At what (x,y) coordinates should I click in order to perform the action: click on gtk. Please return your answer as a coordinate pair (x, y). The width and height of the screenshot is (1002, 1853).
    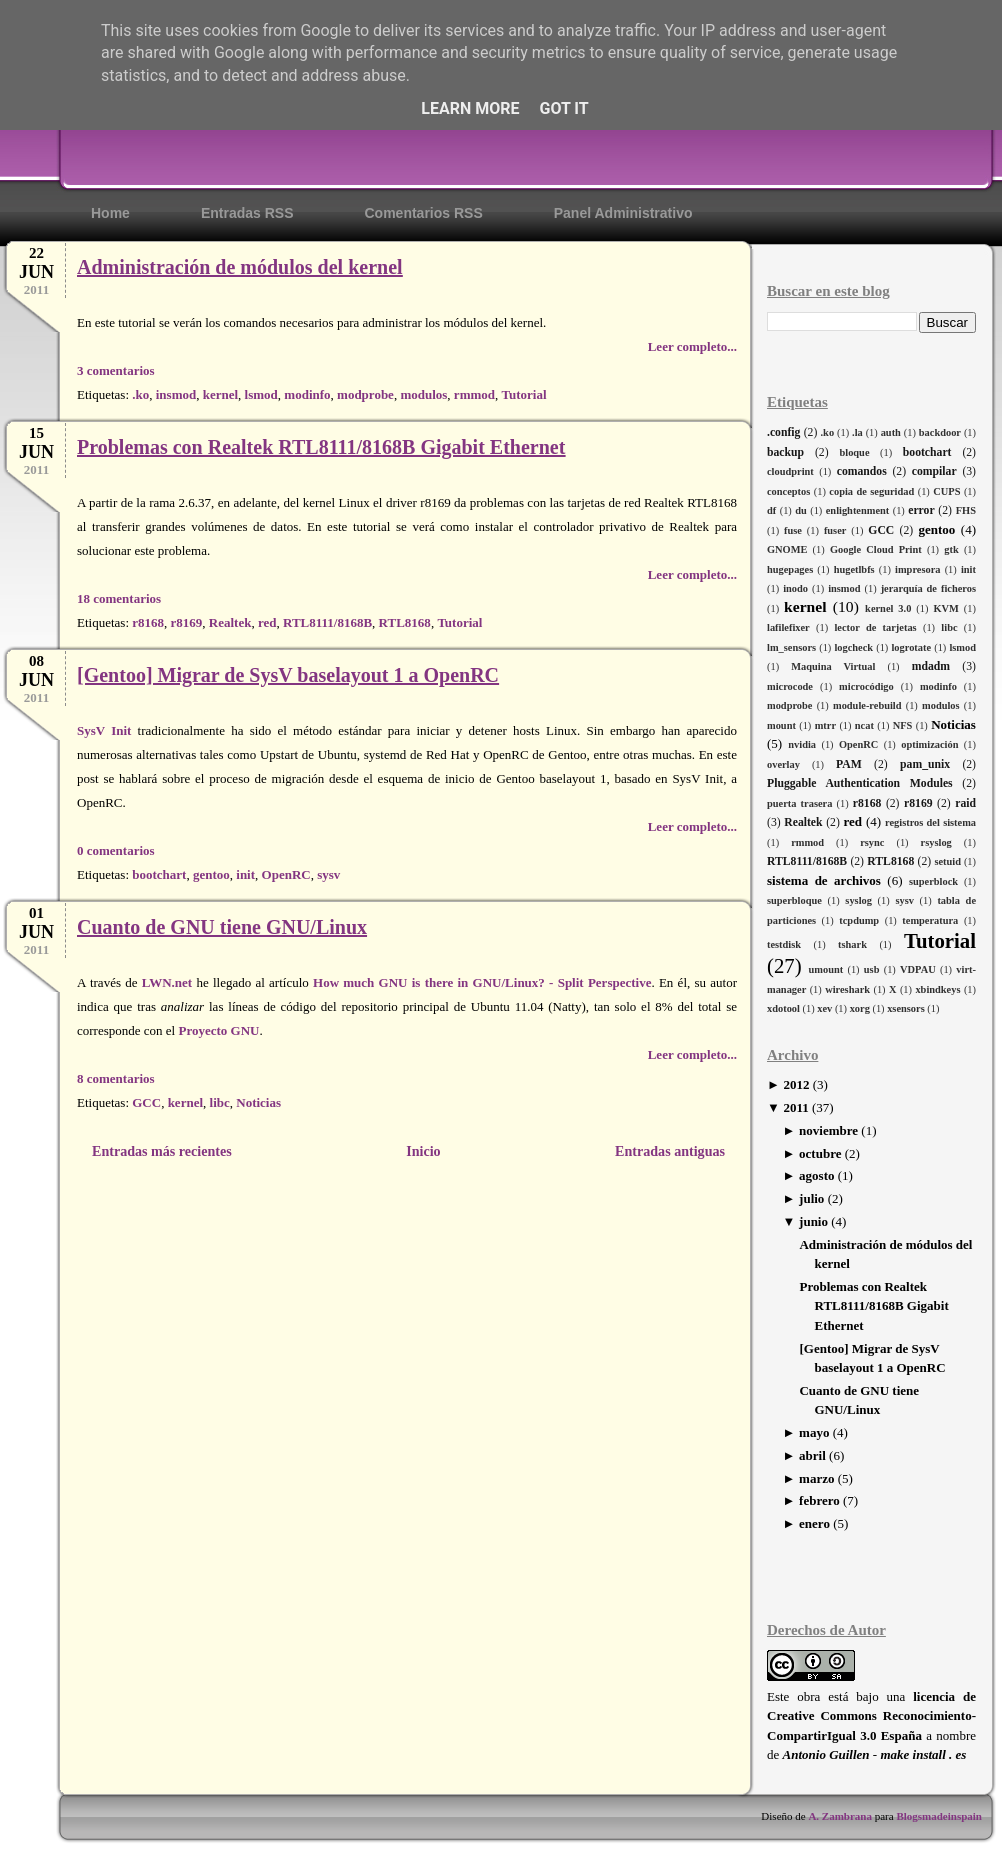
    Looking at the image, I should click on (951, 549).